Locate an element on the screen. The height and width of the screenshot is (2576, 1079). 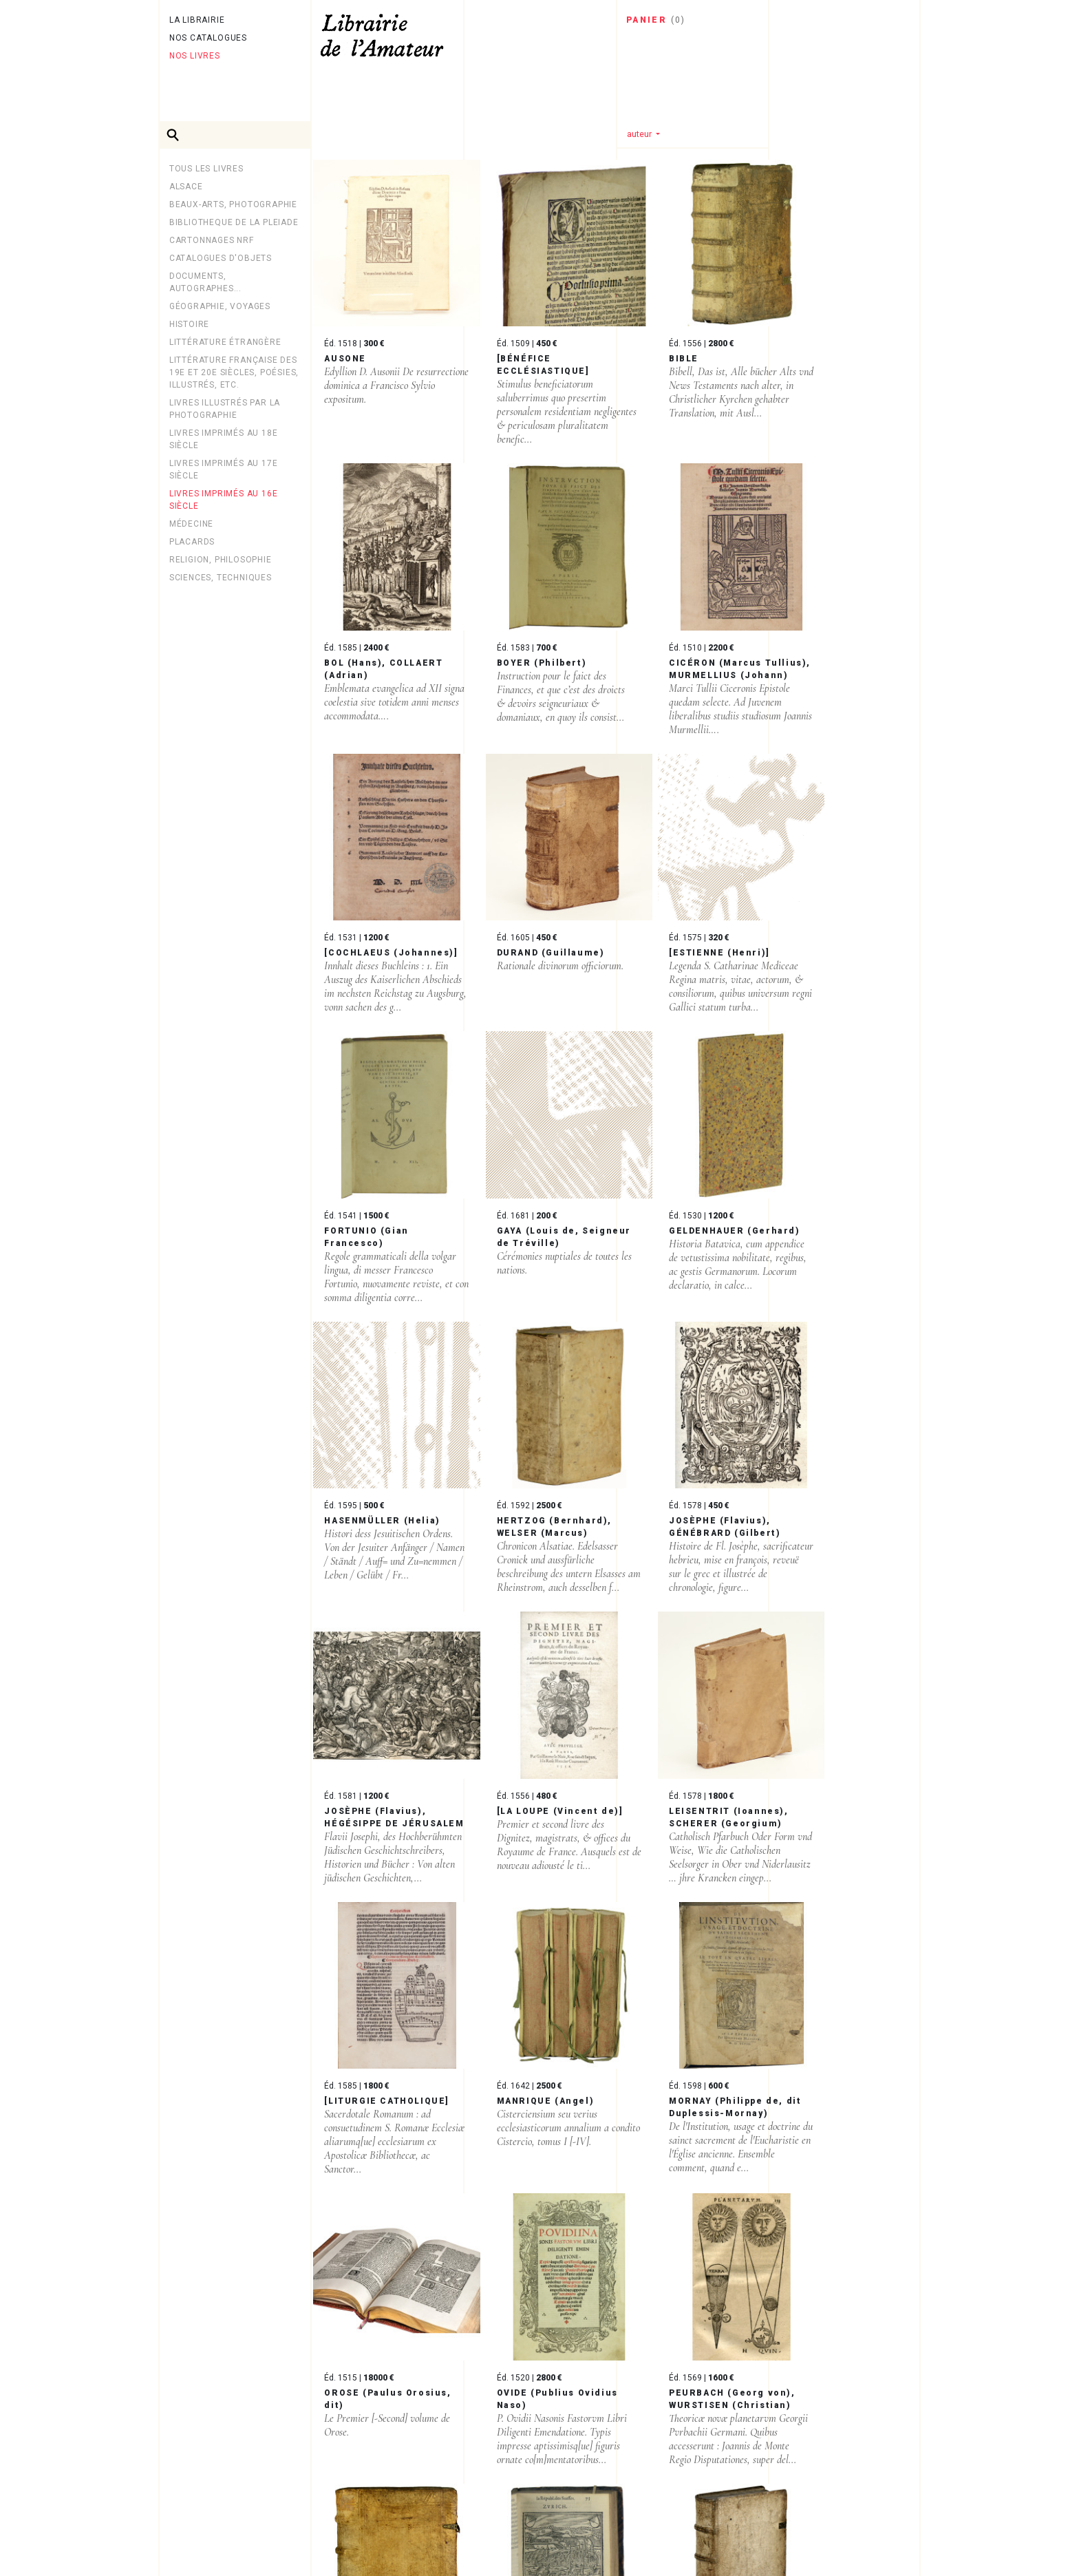
CATALOGUES D'OBJETS is located at coordinates (220, 258).